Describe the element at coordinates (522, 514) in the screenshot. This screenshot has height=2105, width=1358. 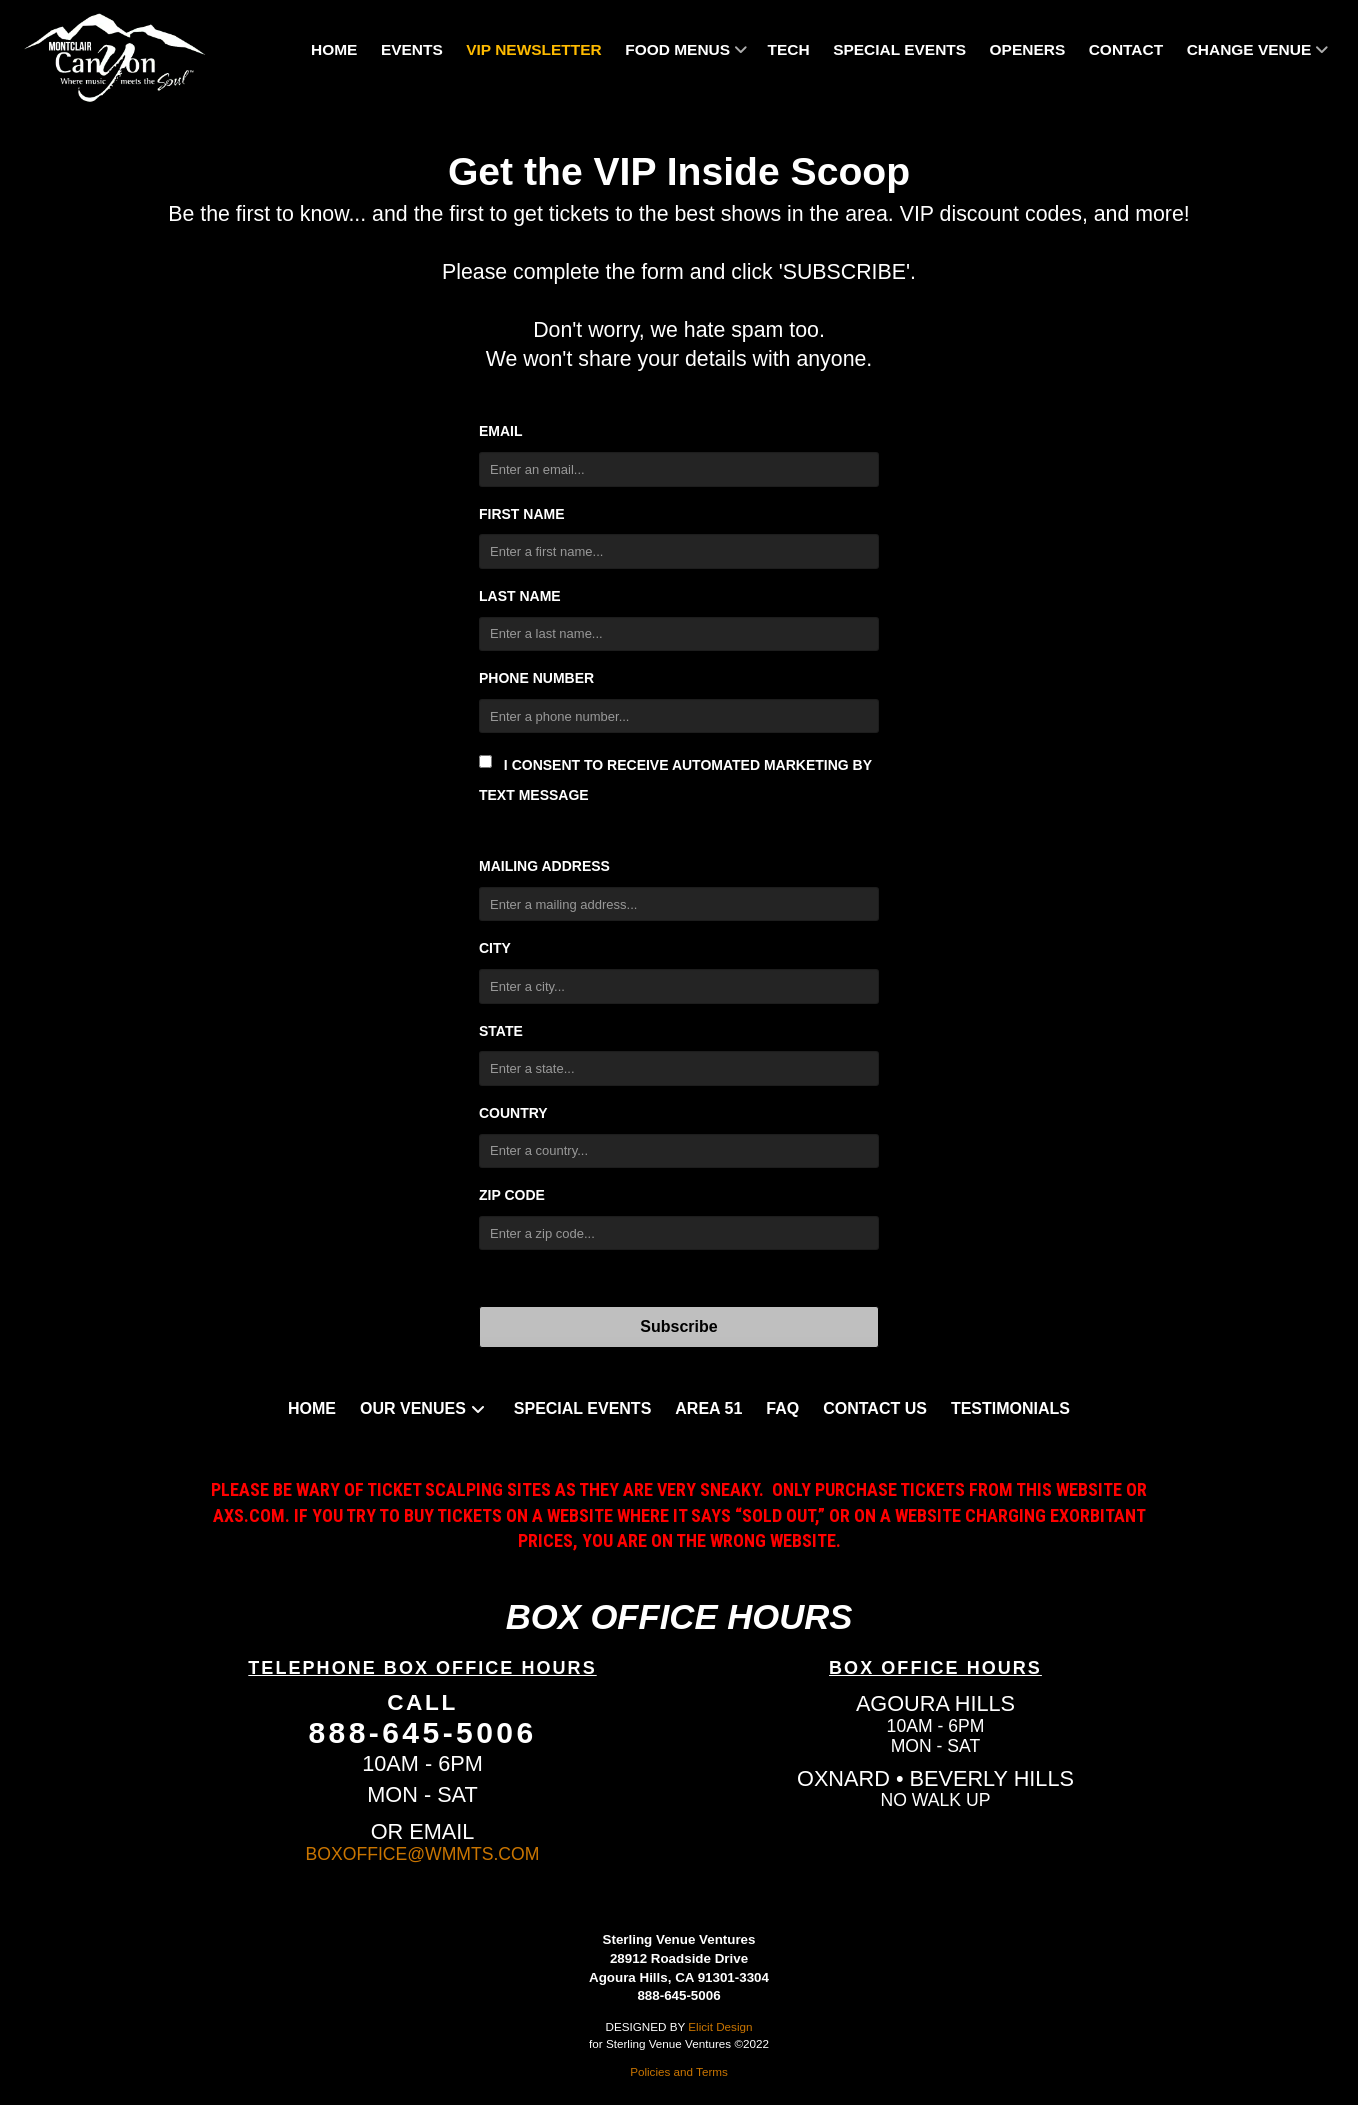
I see `First Name` at that location.